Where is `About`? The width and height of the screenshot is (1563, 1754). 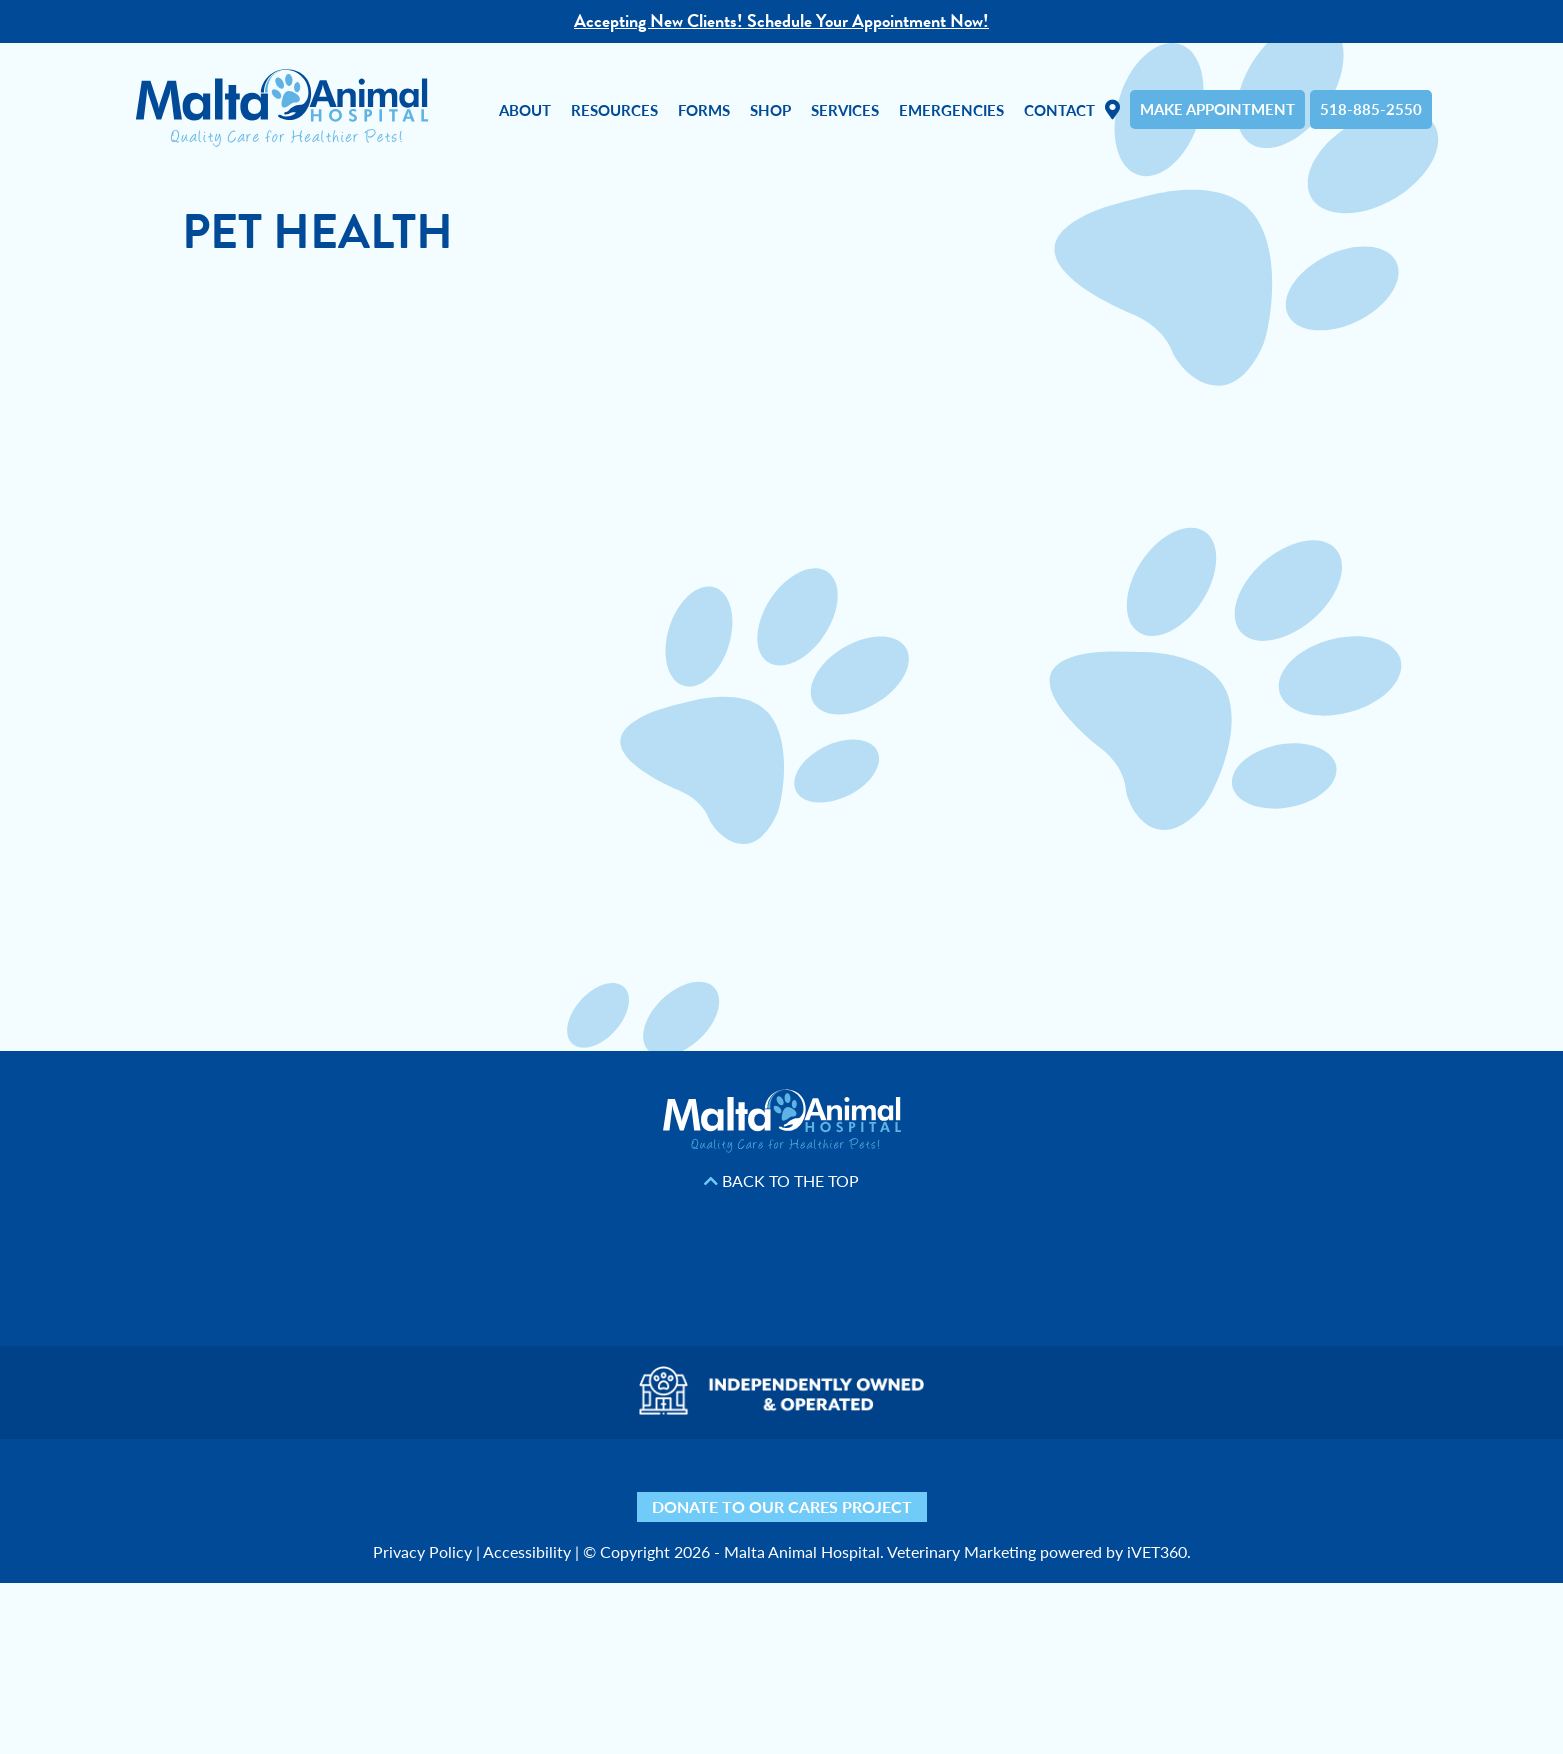 About is located at coordinates (525, 109).